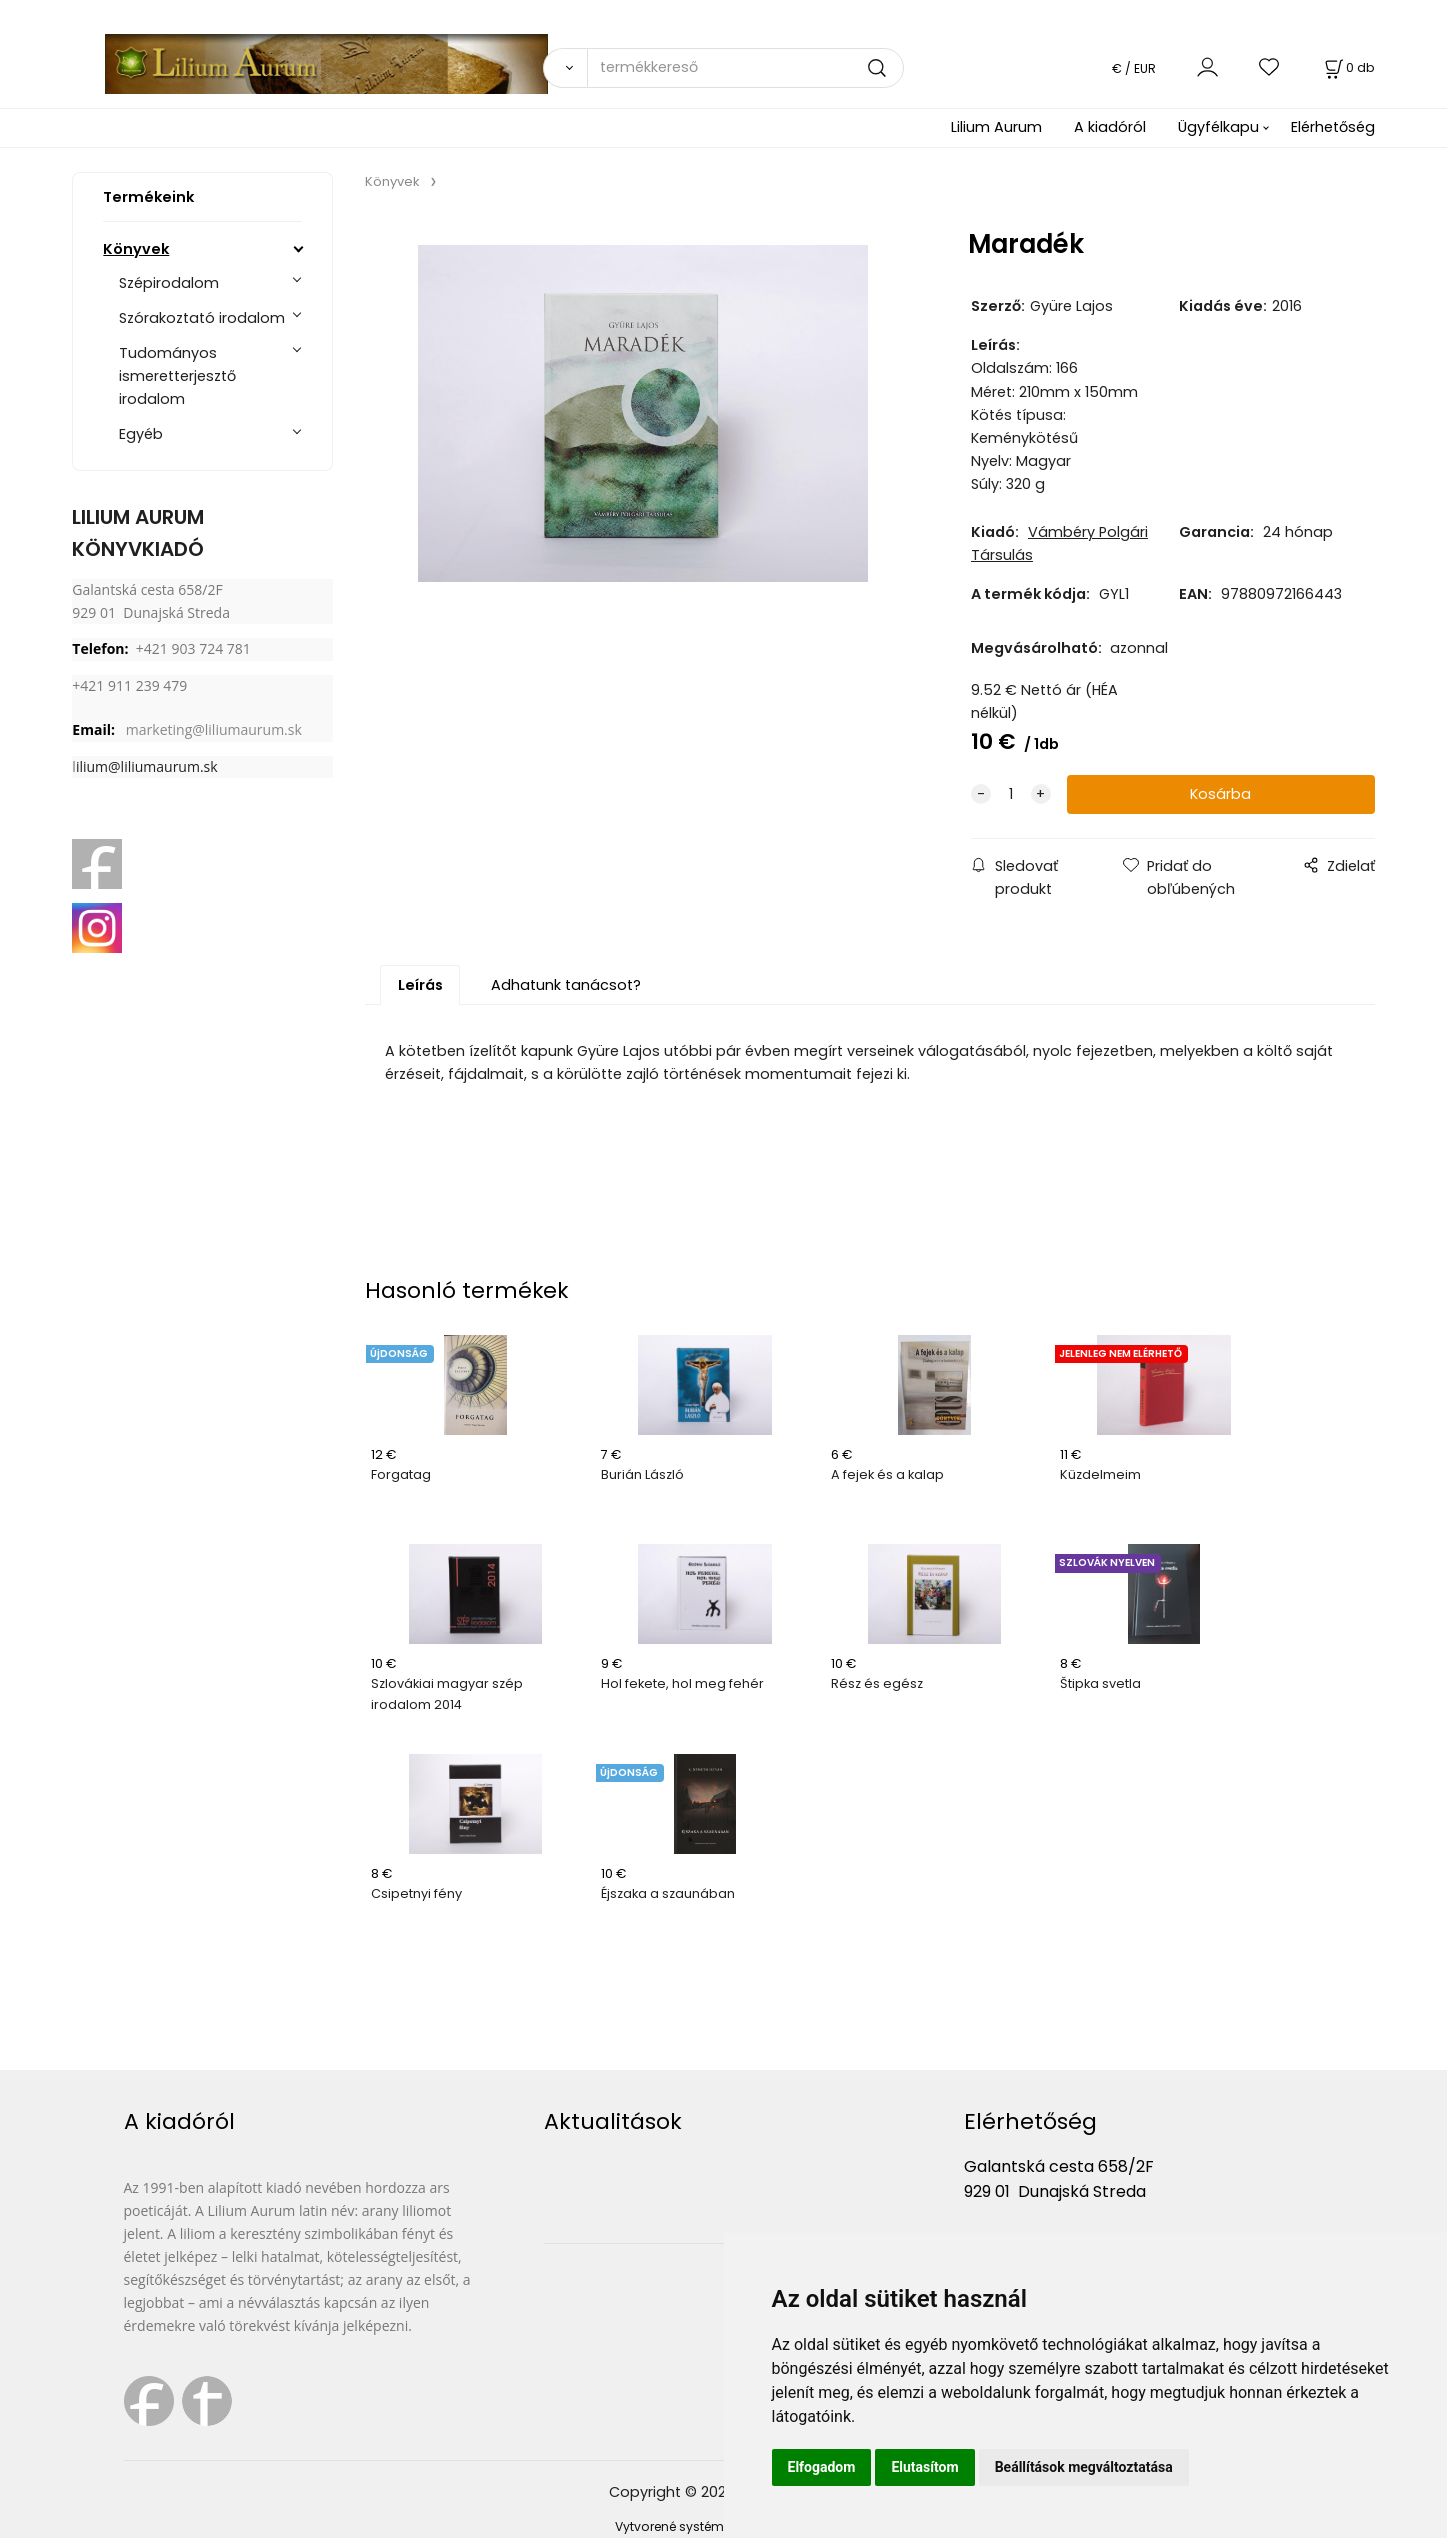 Image resolution: width=1447 pixels, height=2538 pixels. What do you see at coordinates (1218, 127) in the screenshot?
I see `Ügyfélkapu` at bounding box center [1218, 127].